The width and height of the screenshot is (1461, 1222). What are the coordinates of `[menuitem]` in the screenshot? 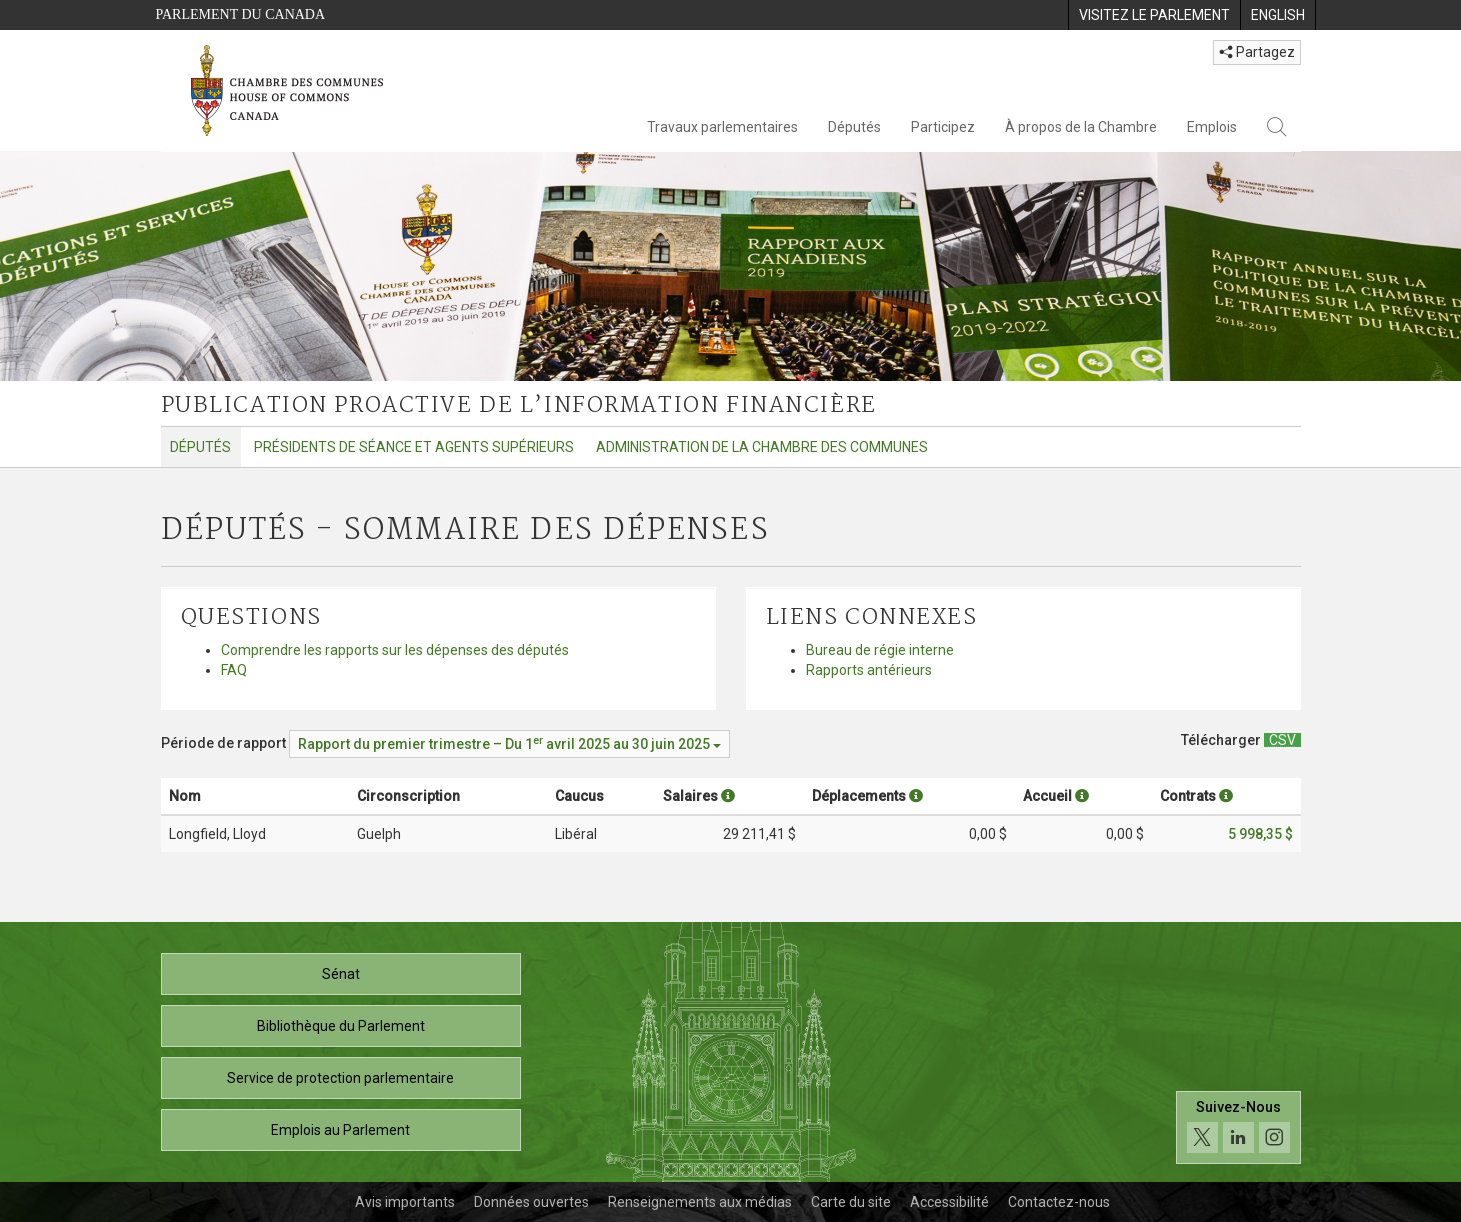 It's located at (1154, 15).